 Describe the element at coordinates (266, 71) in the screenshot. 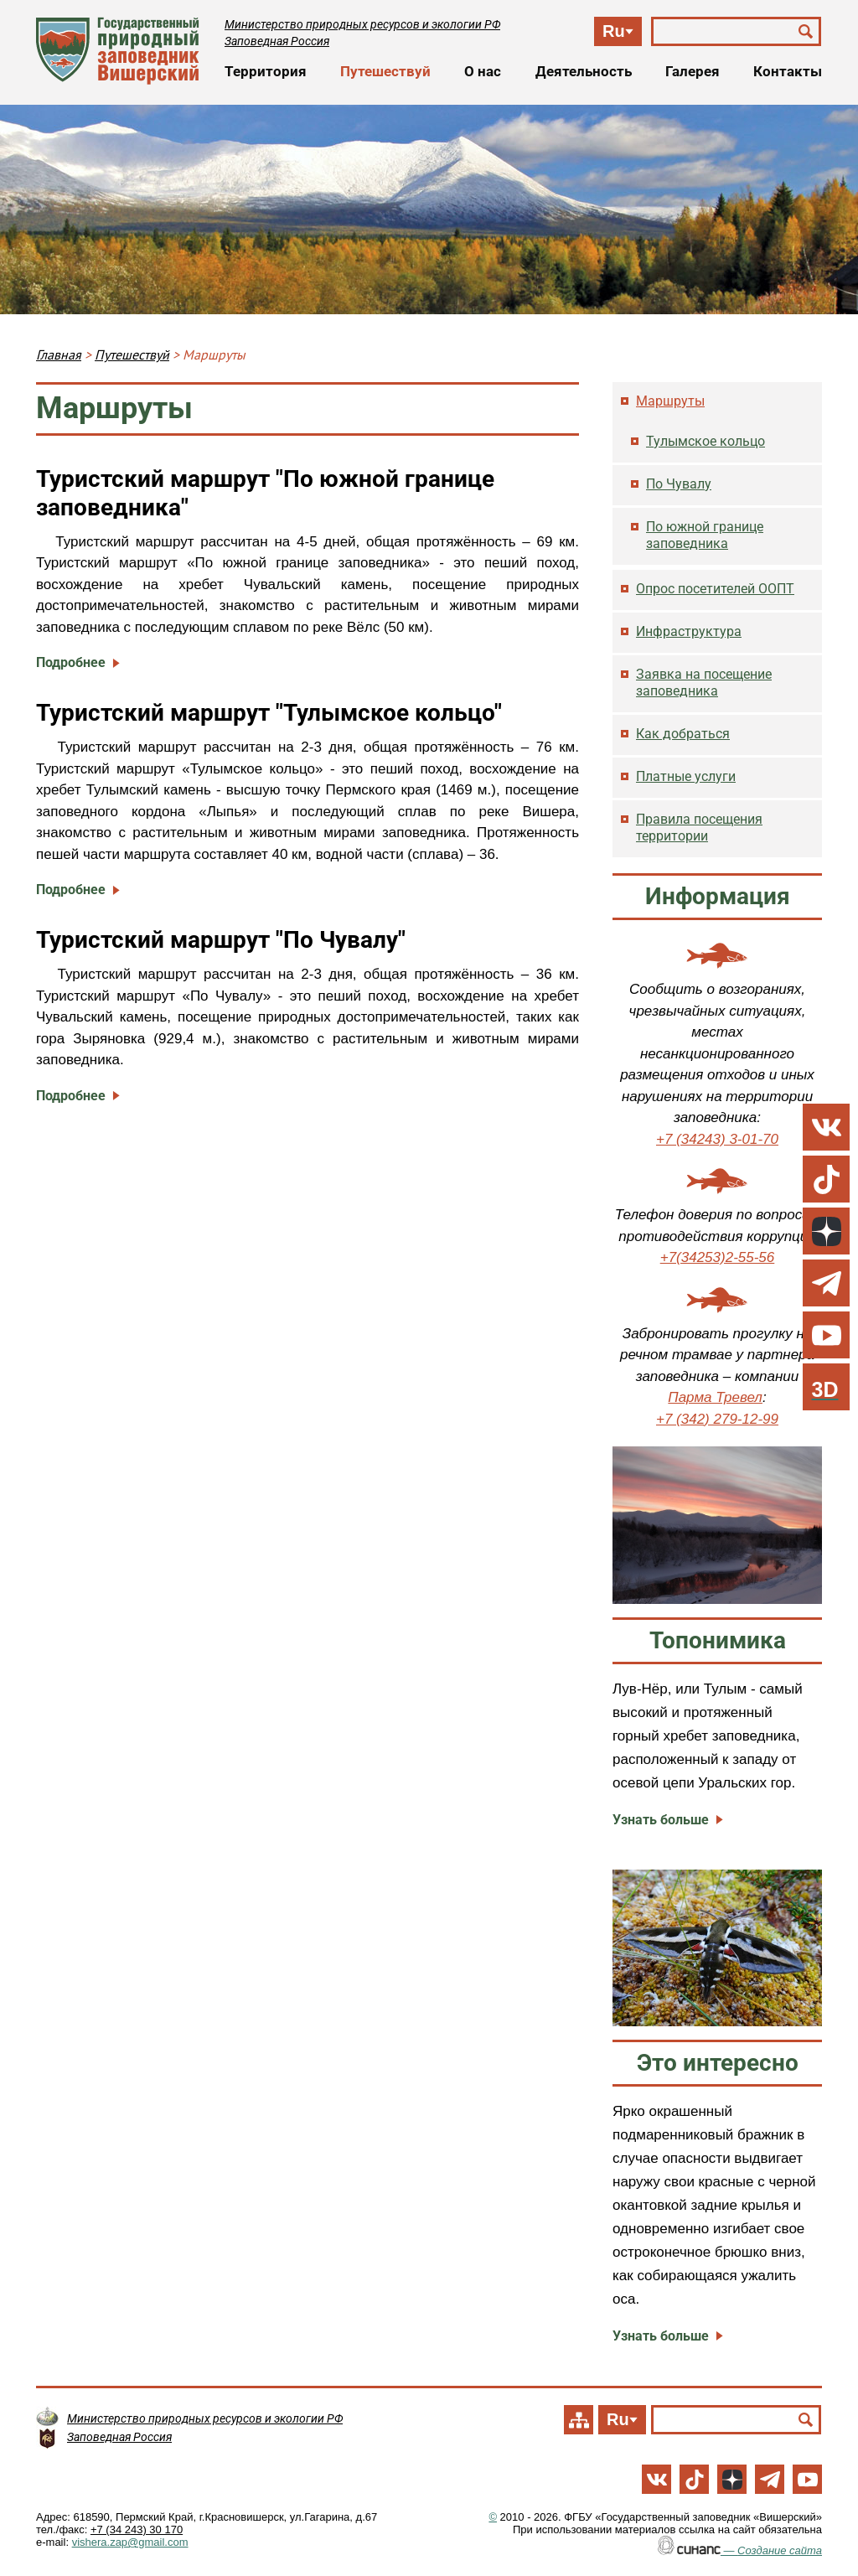

I see `Территория` at that location.